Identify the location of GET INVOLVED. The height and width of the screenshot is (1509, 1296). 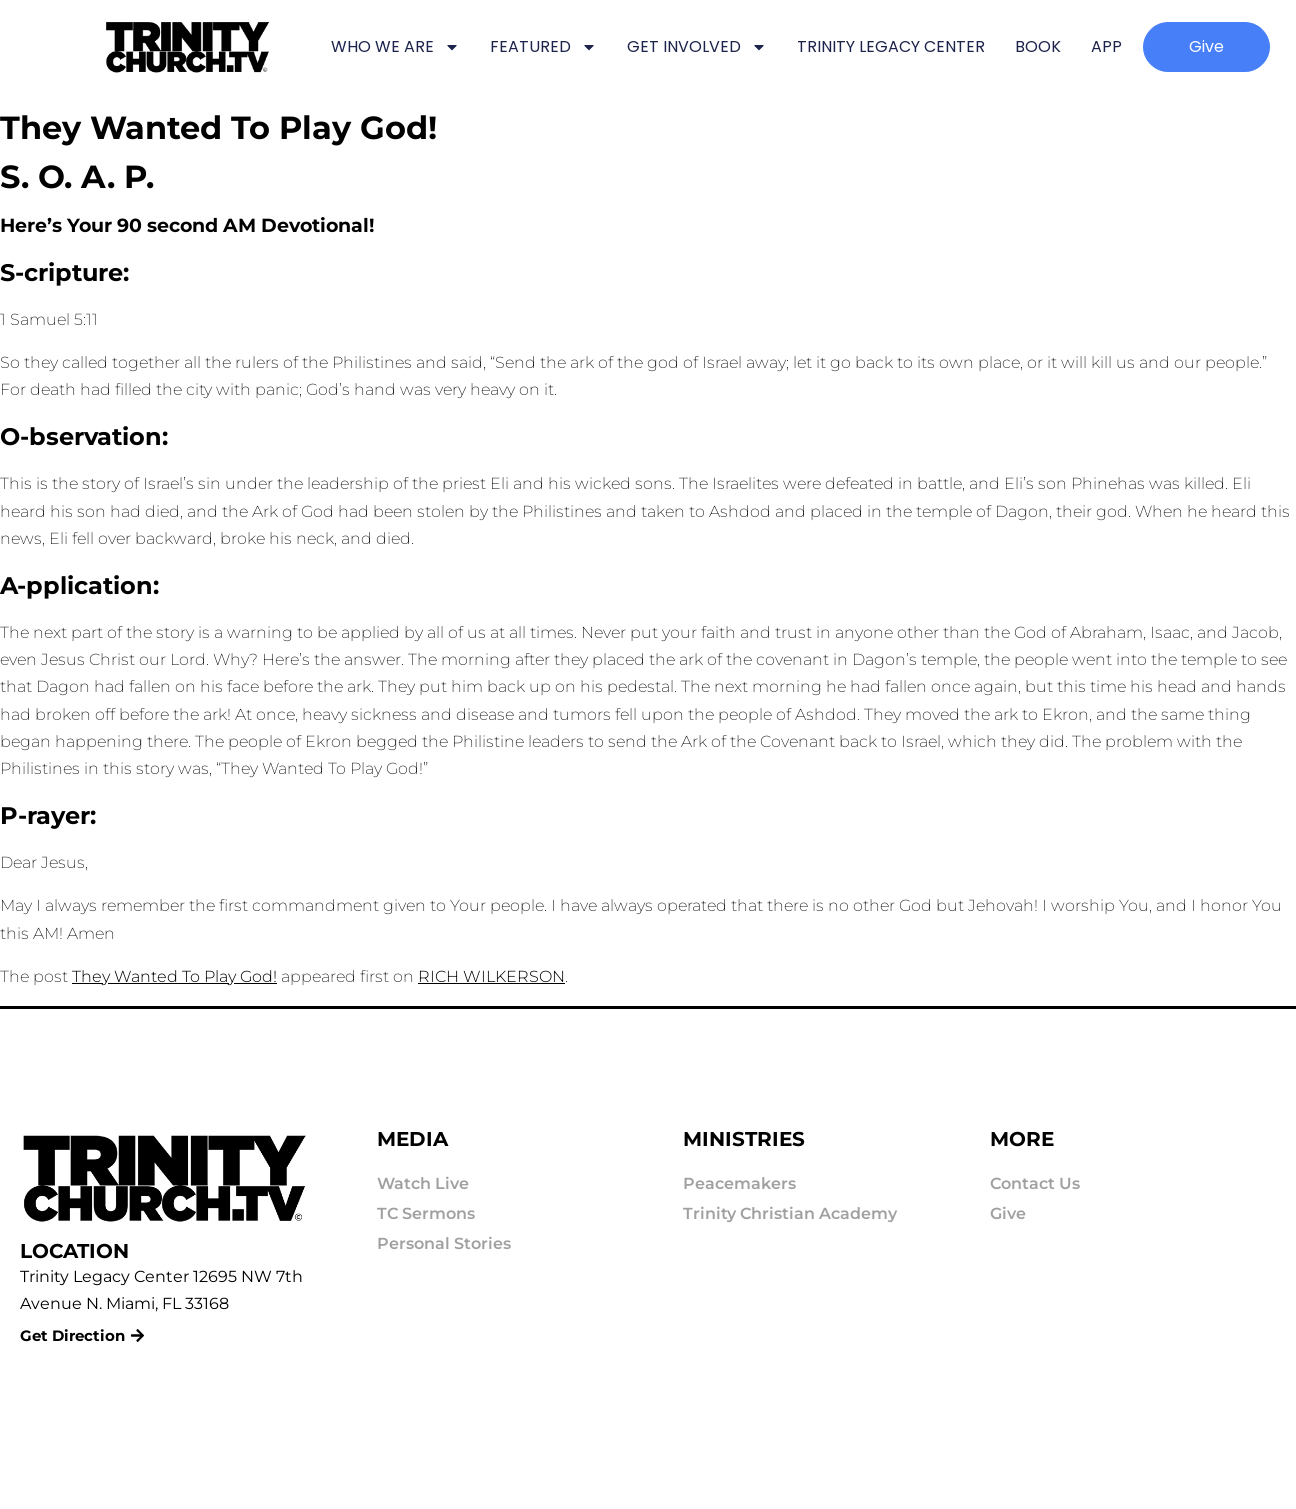
(697, 47).